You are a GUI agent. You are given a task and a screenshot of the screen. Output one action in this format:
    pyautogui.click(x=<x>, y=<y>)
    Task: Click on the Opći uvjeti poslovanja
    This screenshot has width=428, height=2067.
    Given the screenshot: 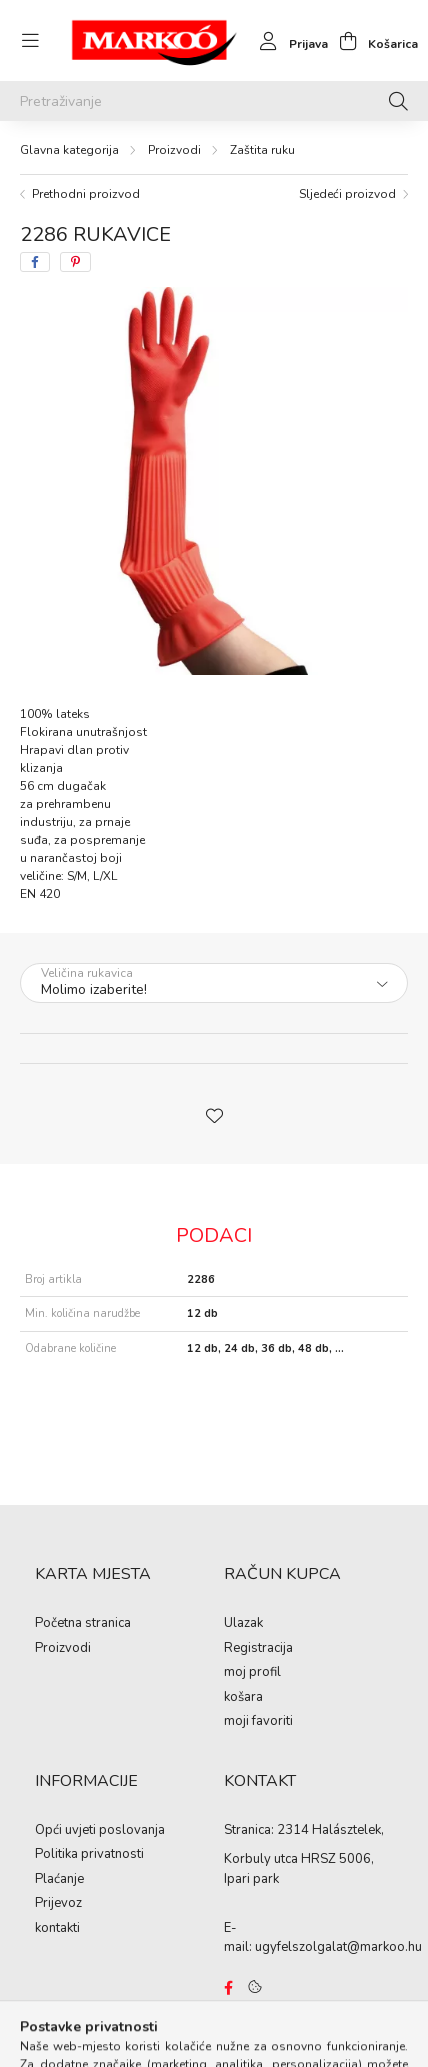 What is the action you would take?
    pyautogui.click(x=100, y=1831)
    